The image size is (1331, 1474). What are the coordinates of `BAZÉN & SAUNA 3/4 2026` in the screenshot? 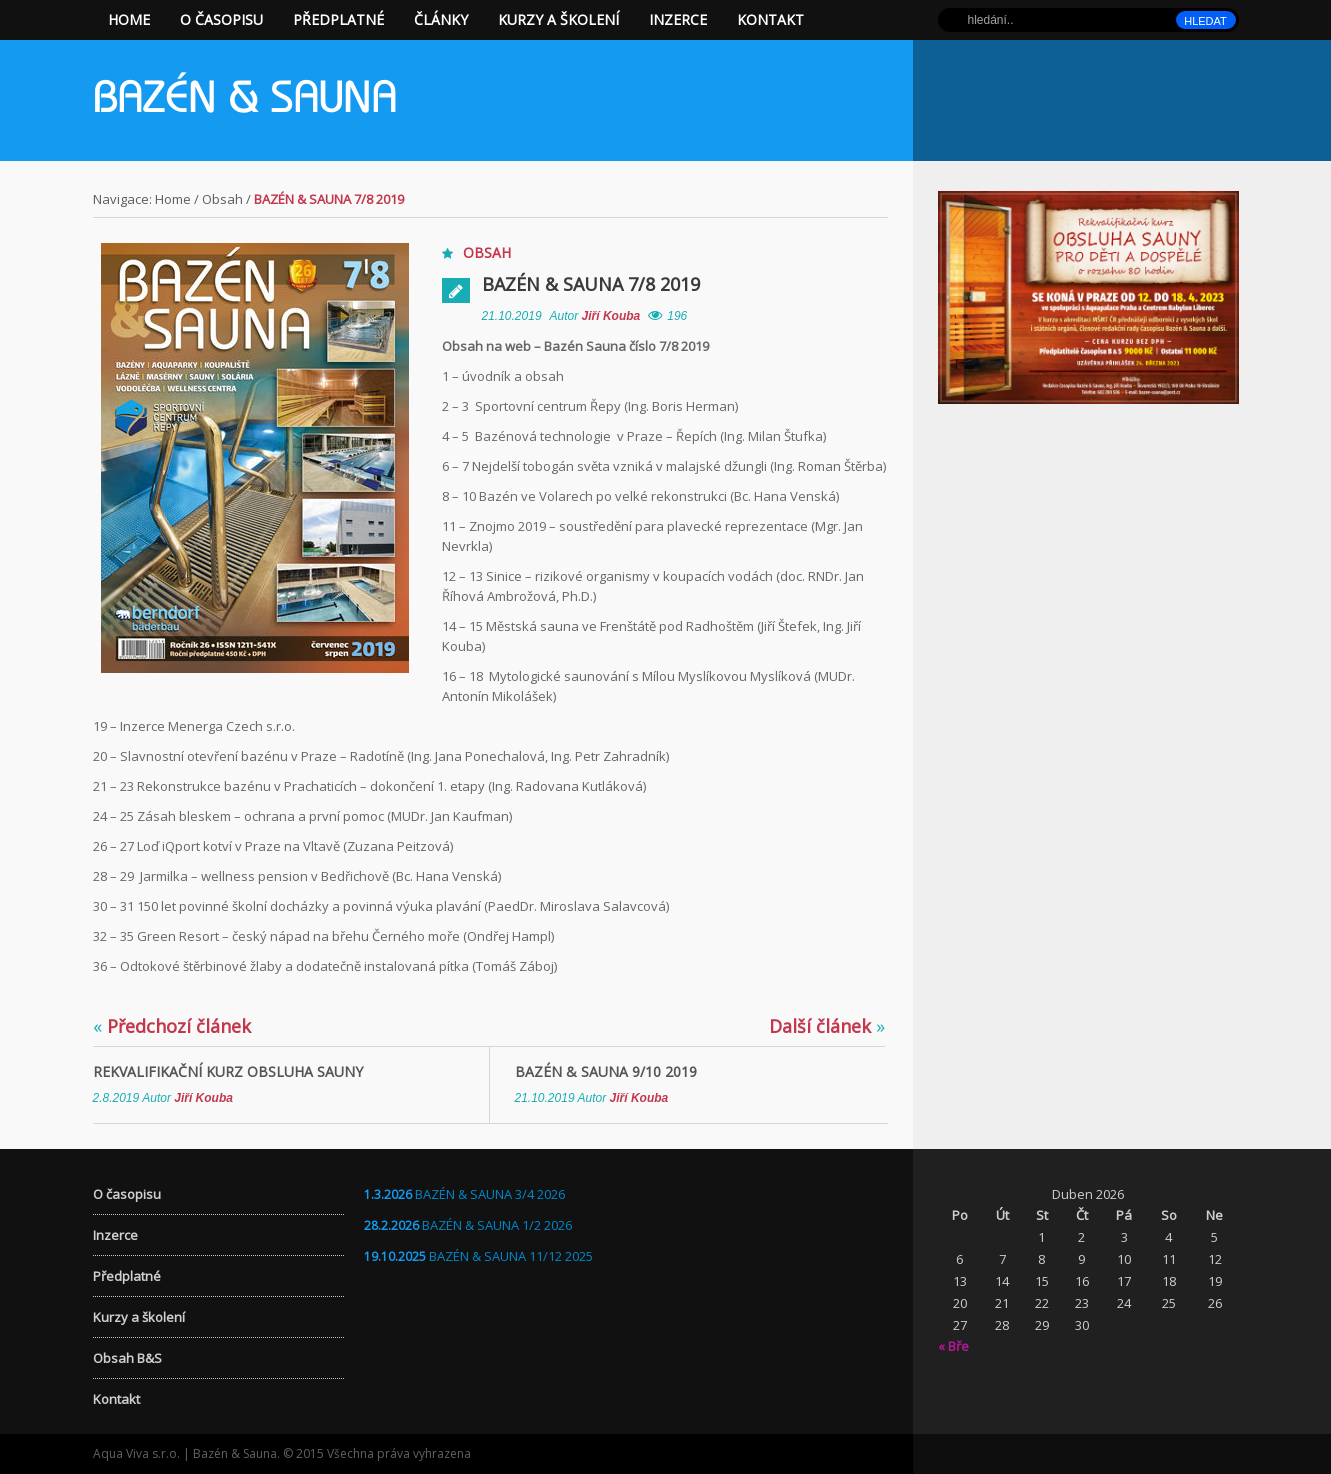 It's located at (490, 1194).